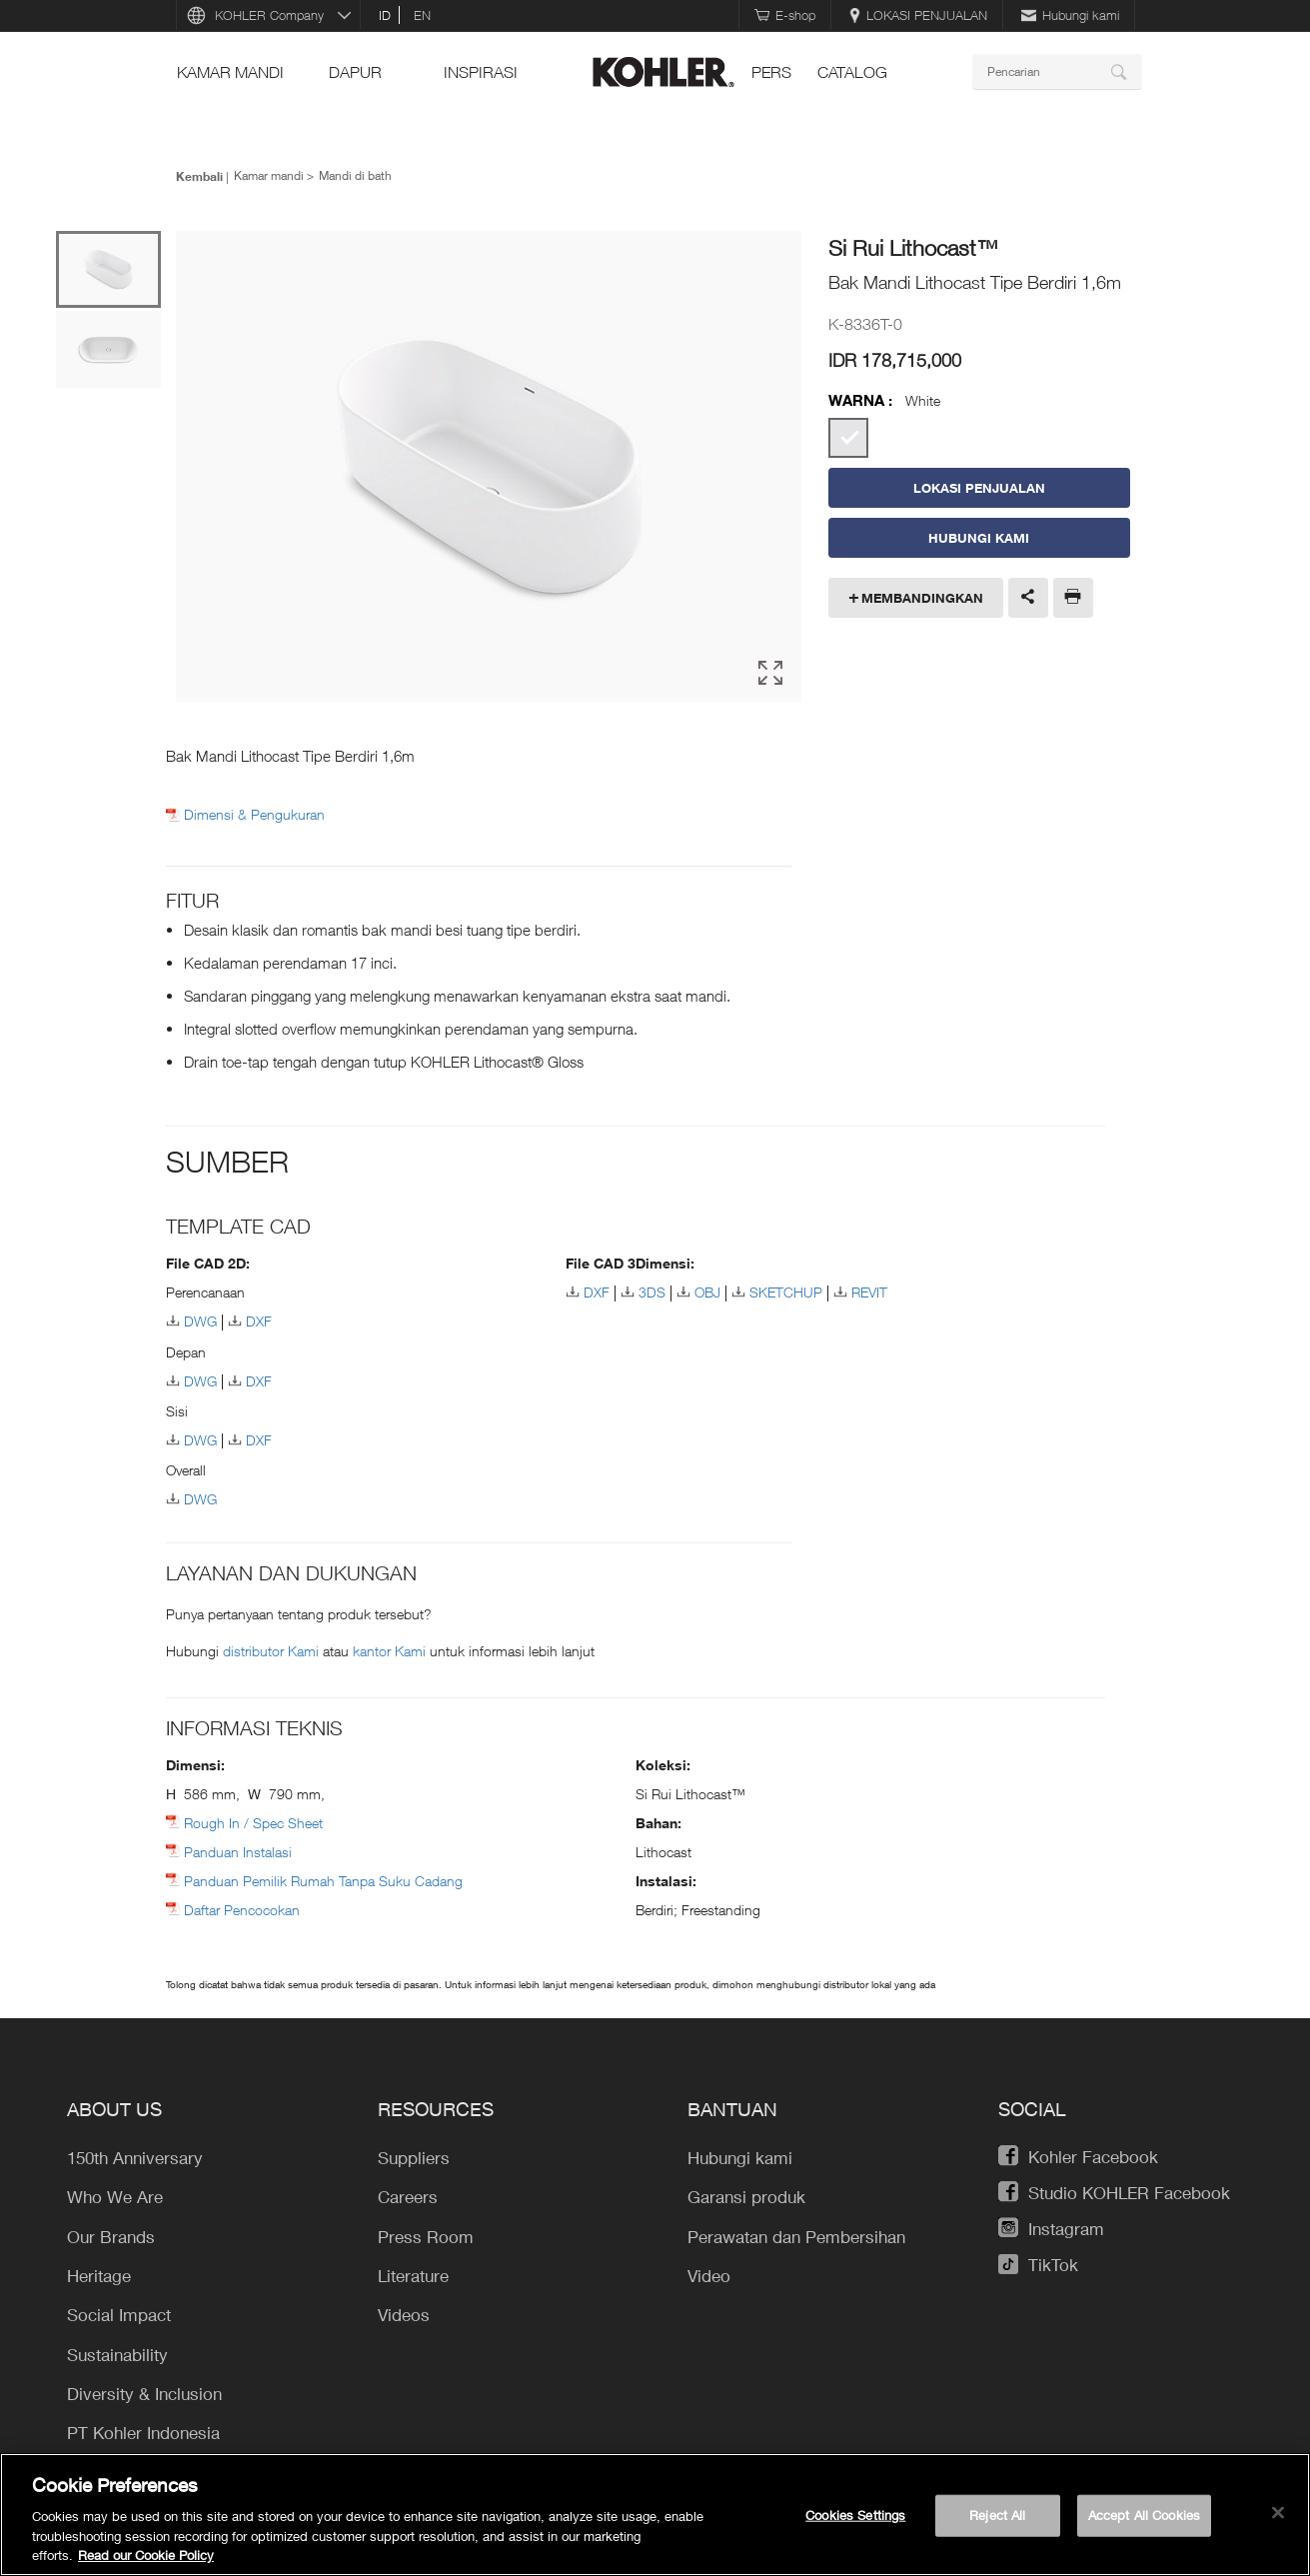  Describe the element at coordinates (869, 1292) in the screenshot. I see `REVIT` at that location.